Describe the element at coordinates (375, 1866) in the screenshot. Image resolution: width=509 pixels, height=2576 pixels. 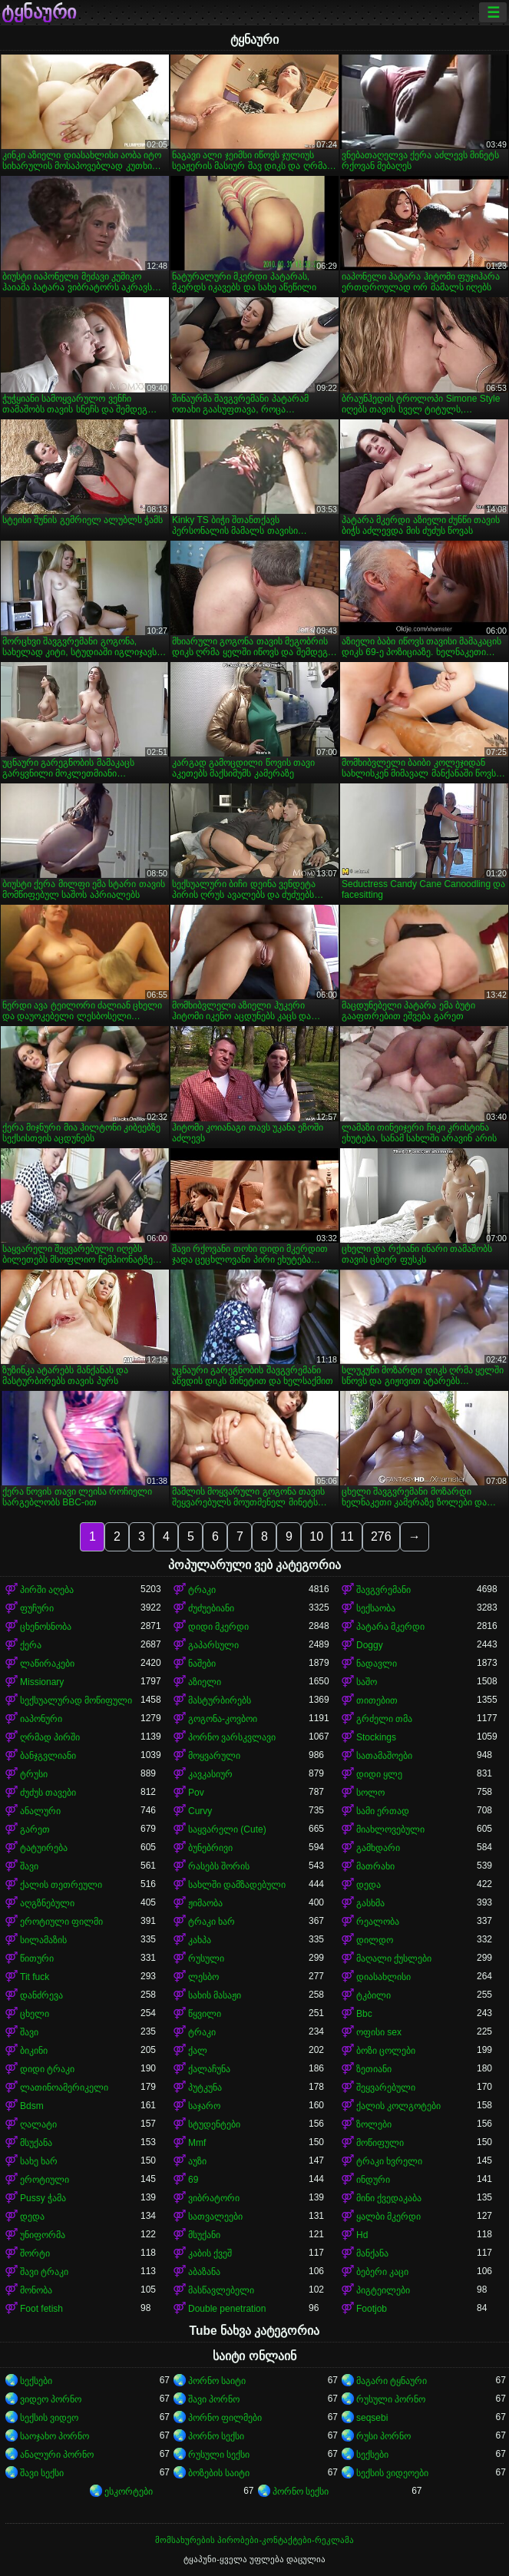
I see `მათრახი` at that location.